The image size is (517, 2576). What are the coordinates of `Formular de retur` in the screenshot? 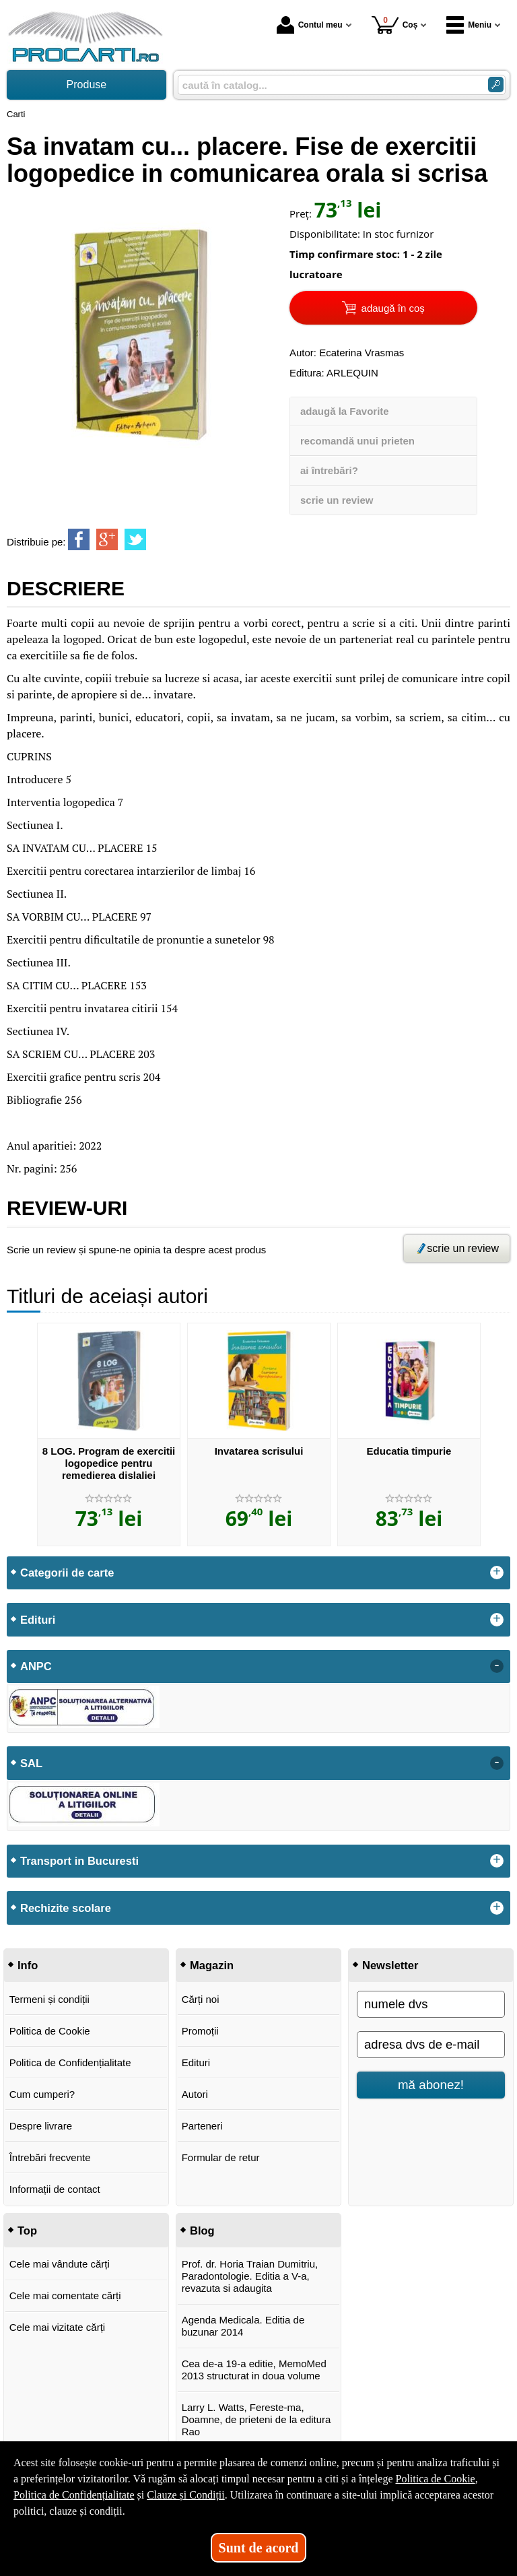 It's located at (221, 2157).